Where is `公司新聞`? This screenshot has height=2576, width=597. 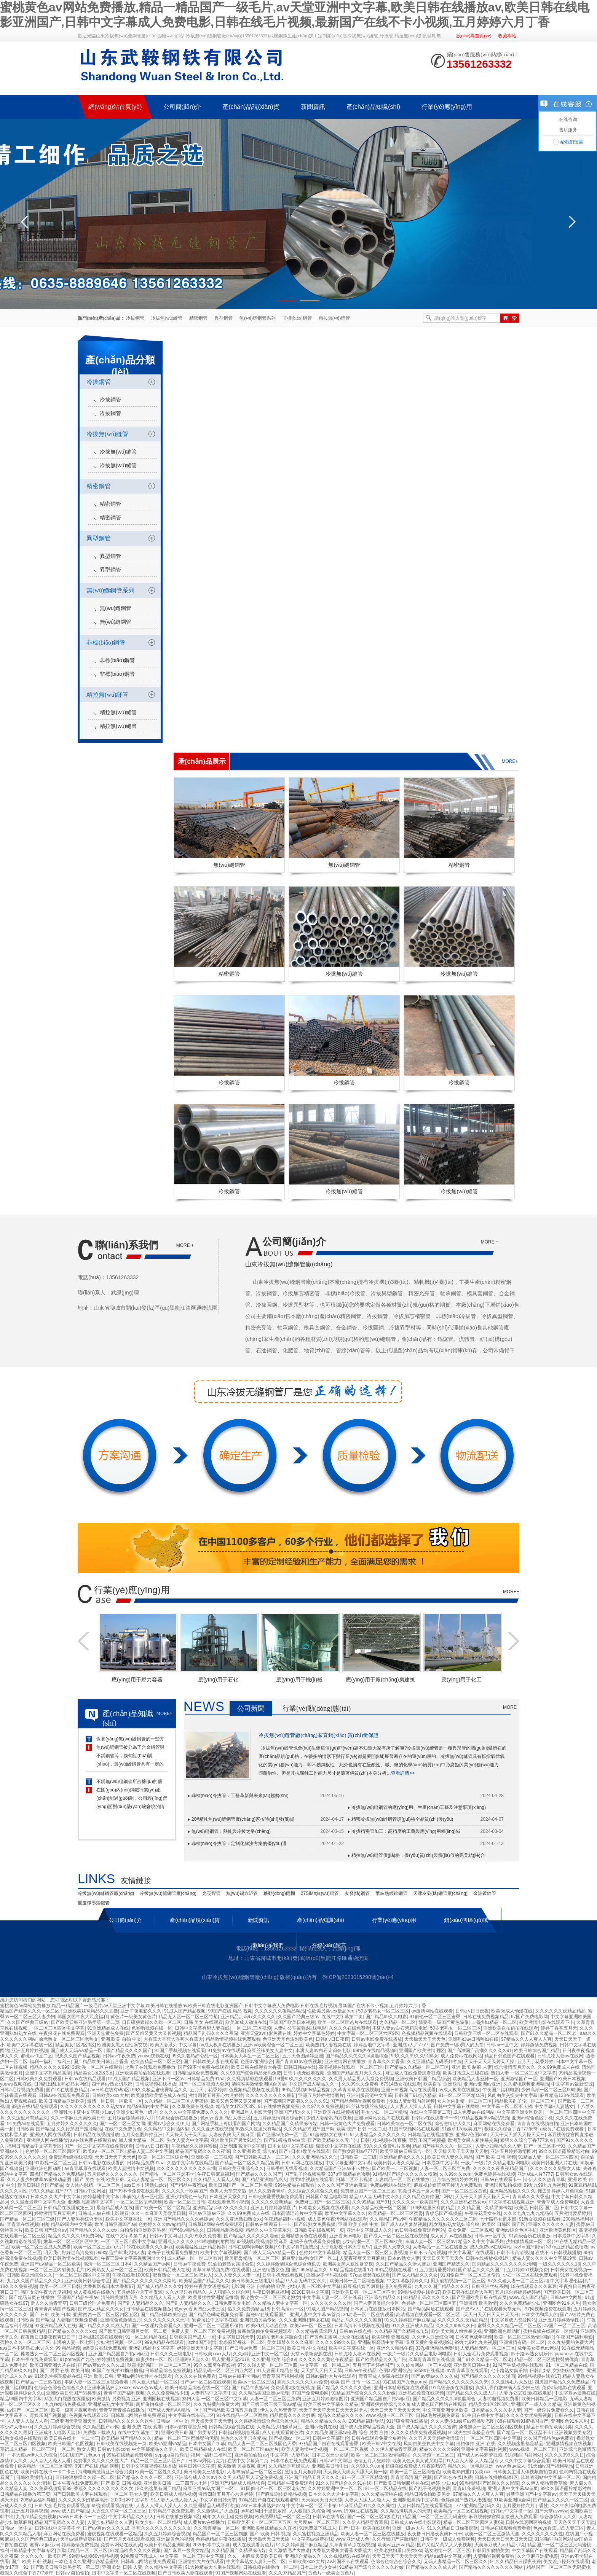 公司新聞 is located at coordinates (251, 1708).